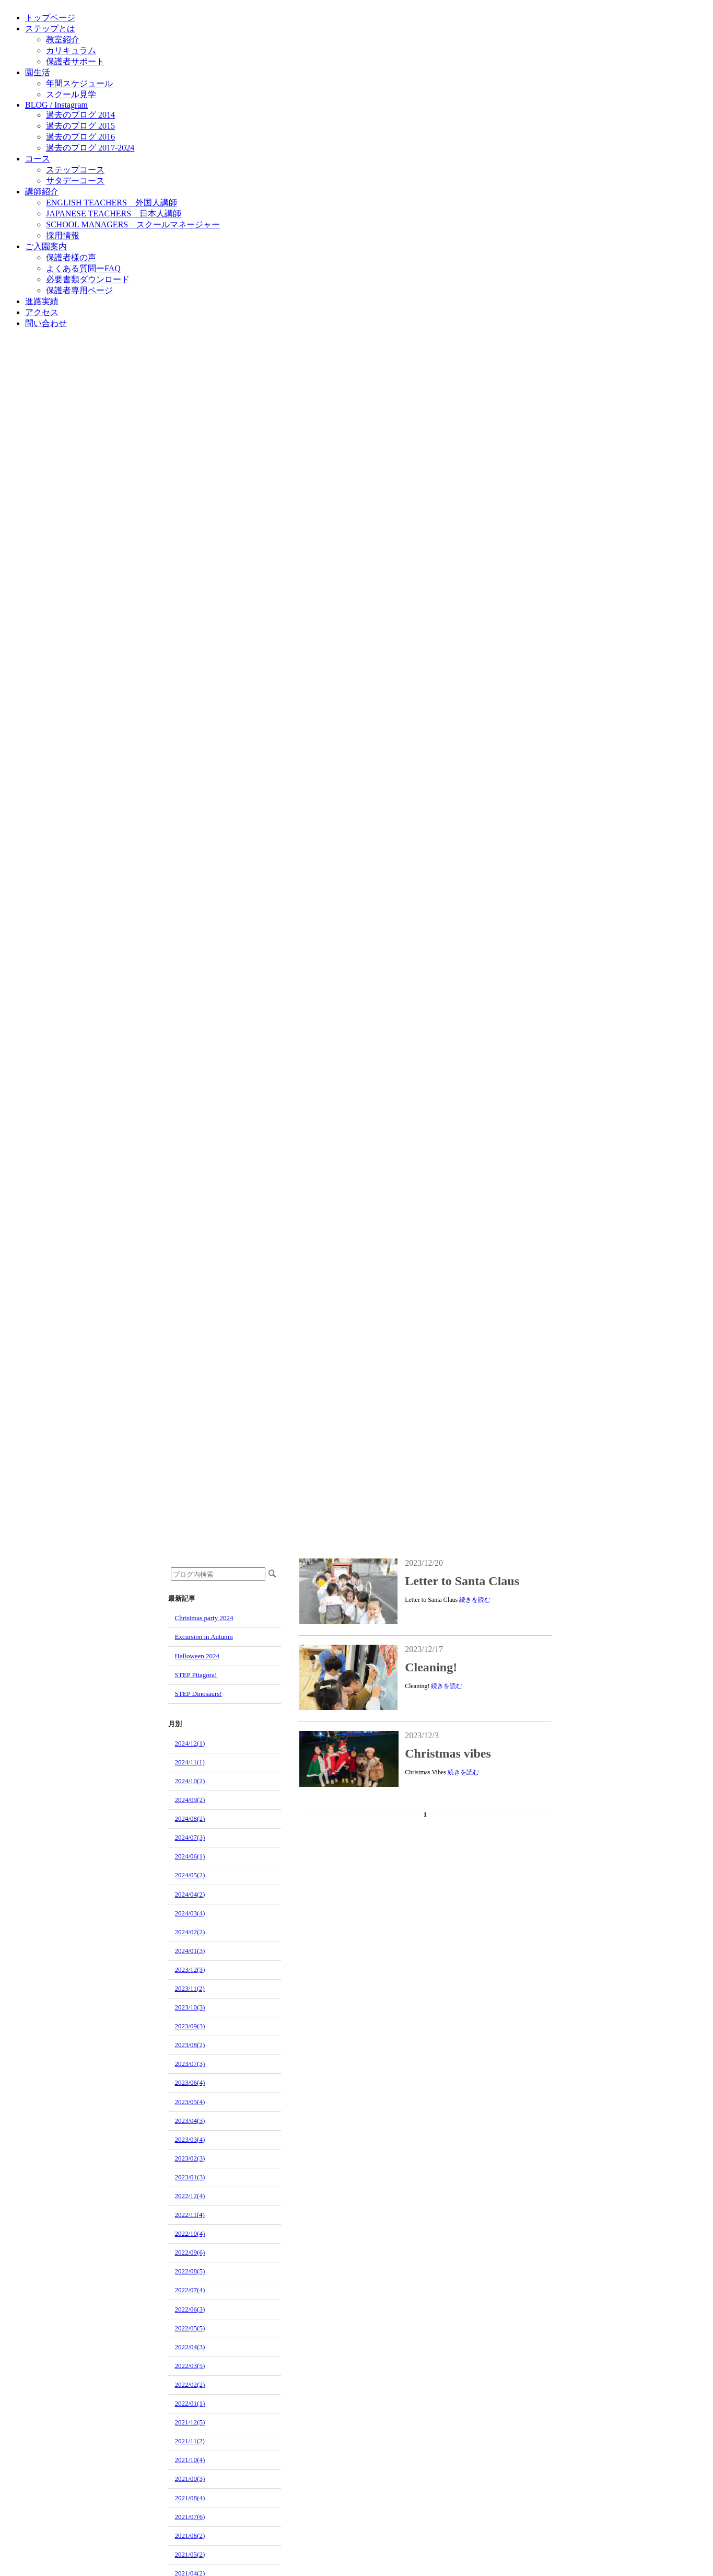 This screenshot has width=713, height=2576. I want to click on 2023/01(3), so click(190, 2177).